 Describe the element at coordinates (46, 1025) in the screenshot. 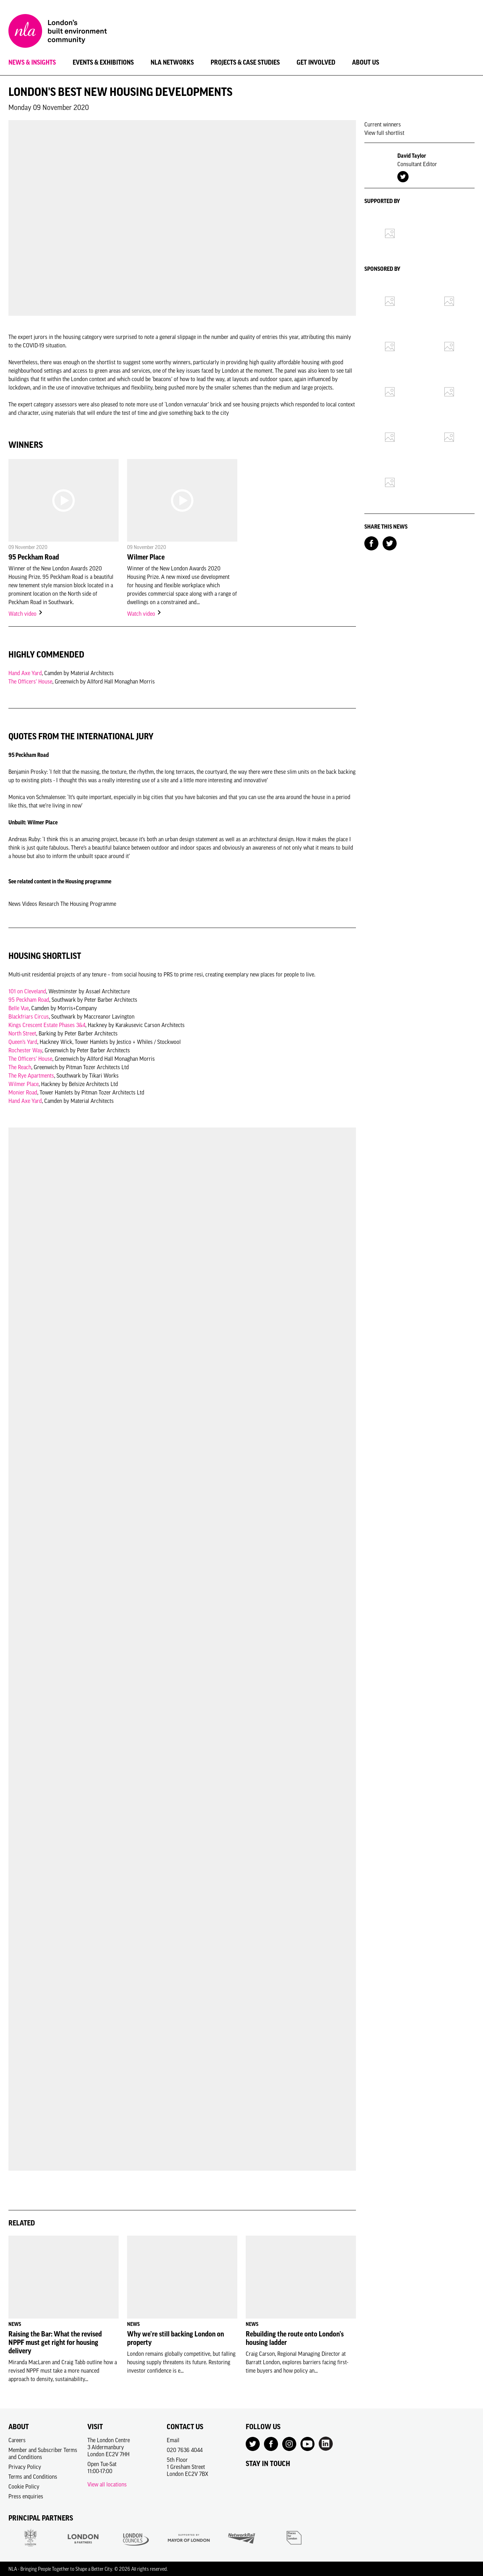

I see `Kings Crescent Estate Phases 3&4` at that location.